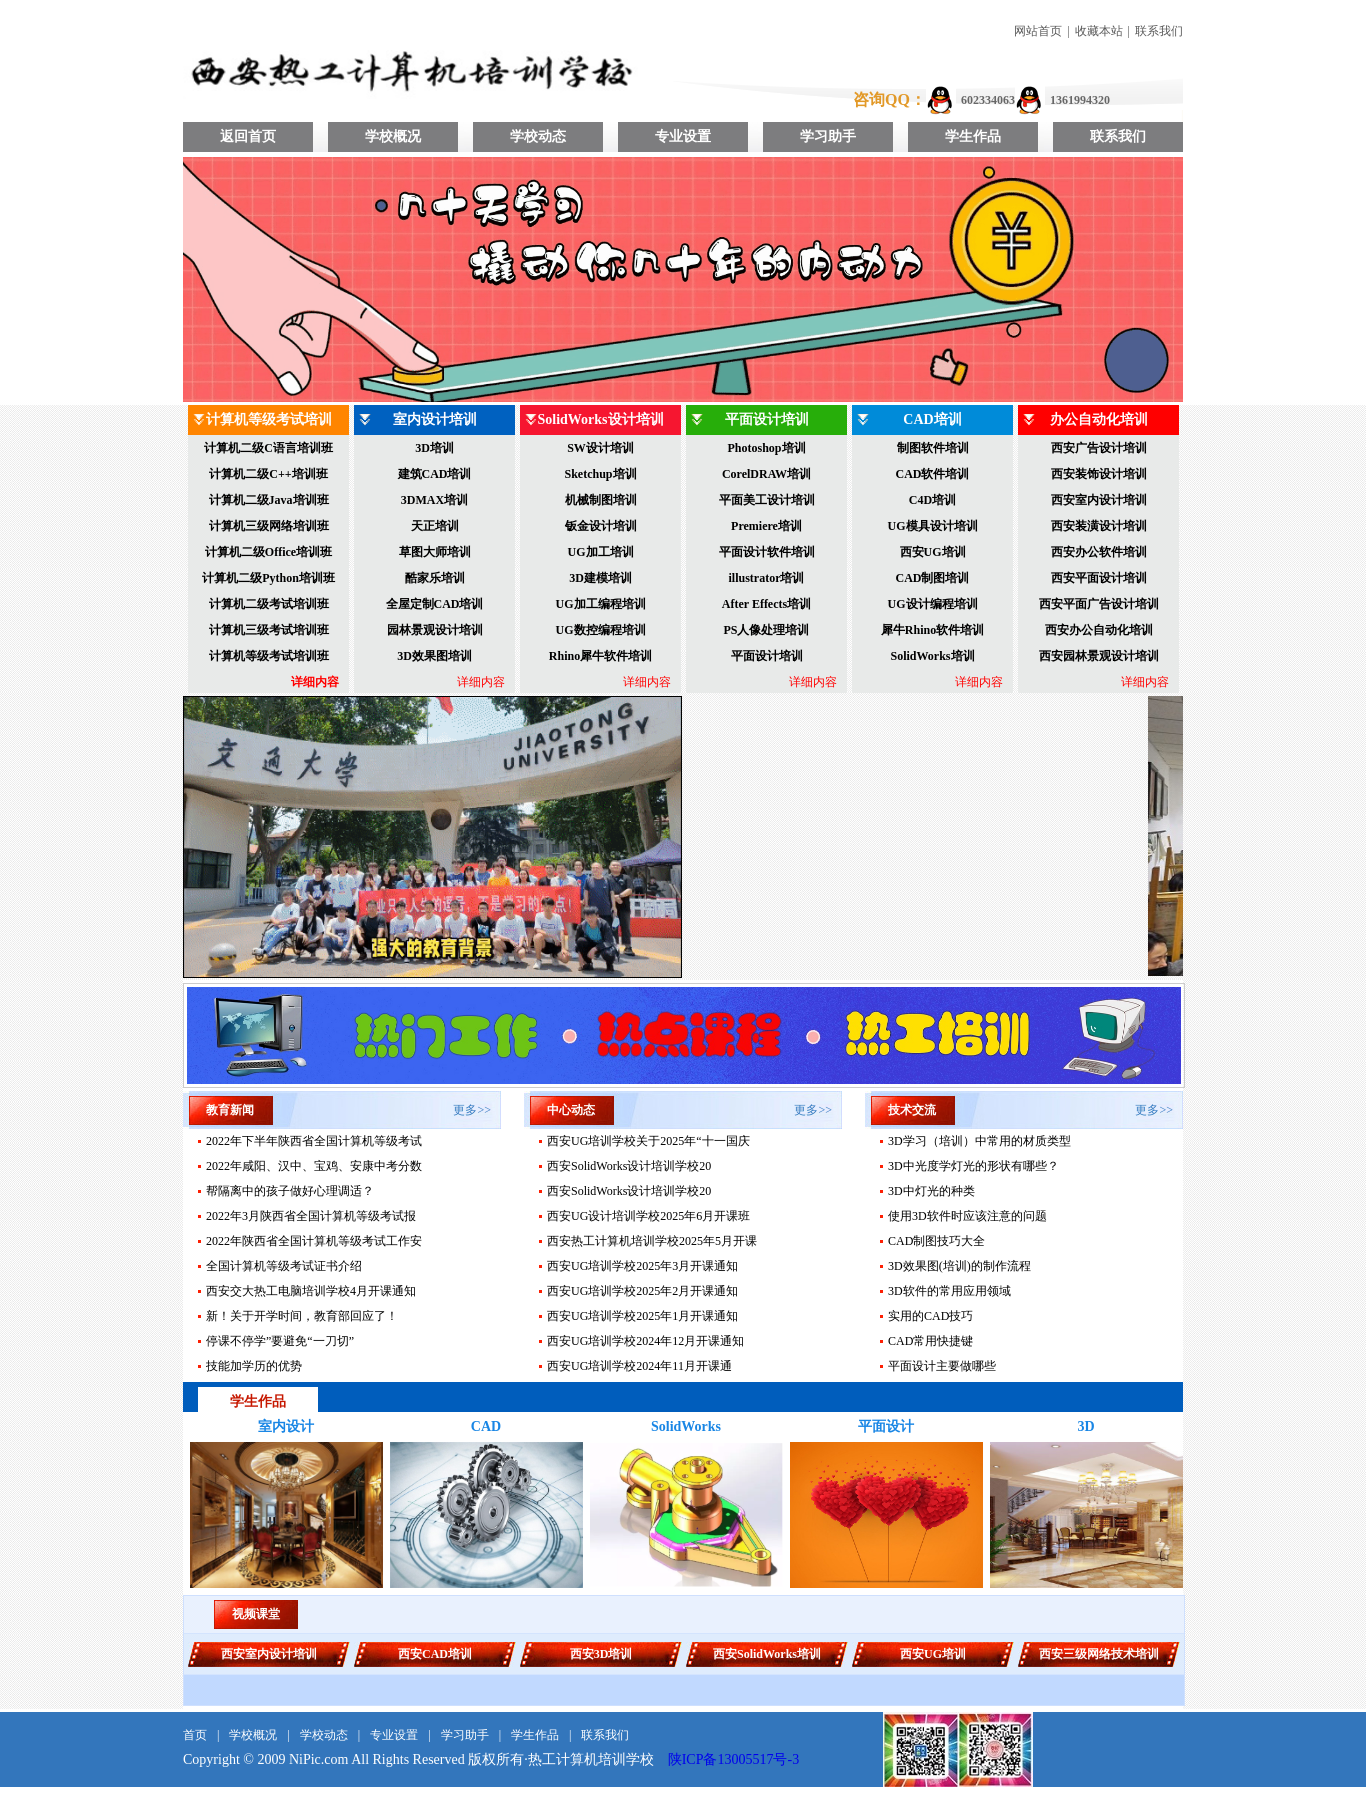  I want to click on 西安UG培训学校2025年1月开课通知, so click(642, 1316).